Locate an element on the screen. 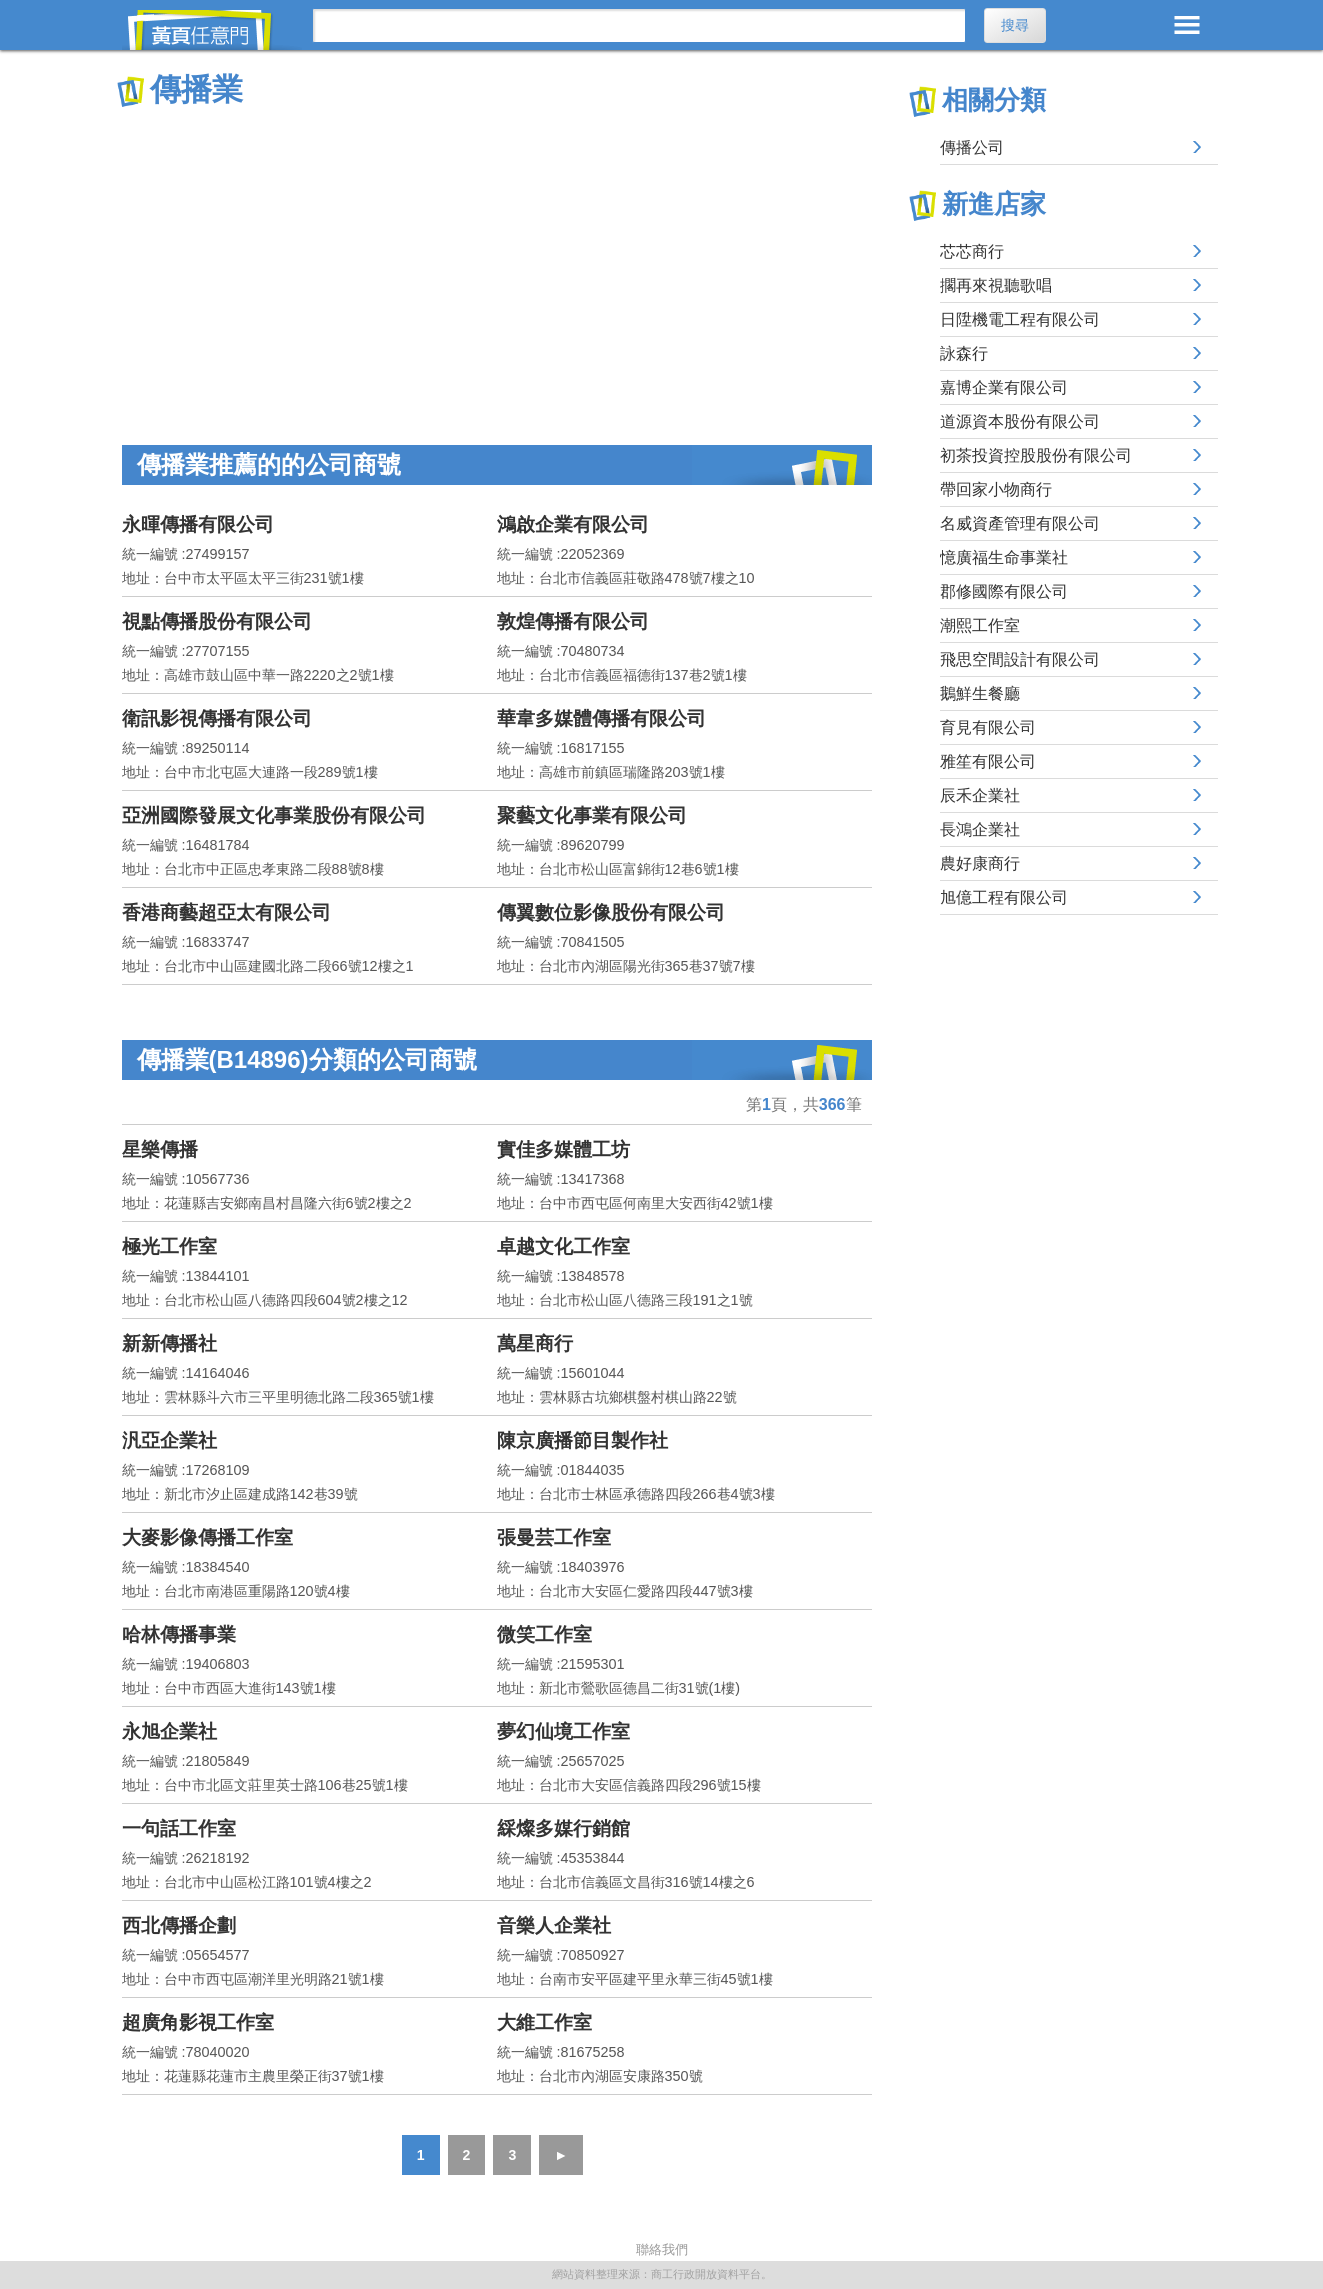 This screenshot has height=2289, width=1323. 初茶投資控股股份有限公司 is located at coordinates (1036, 455).